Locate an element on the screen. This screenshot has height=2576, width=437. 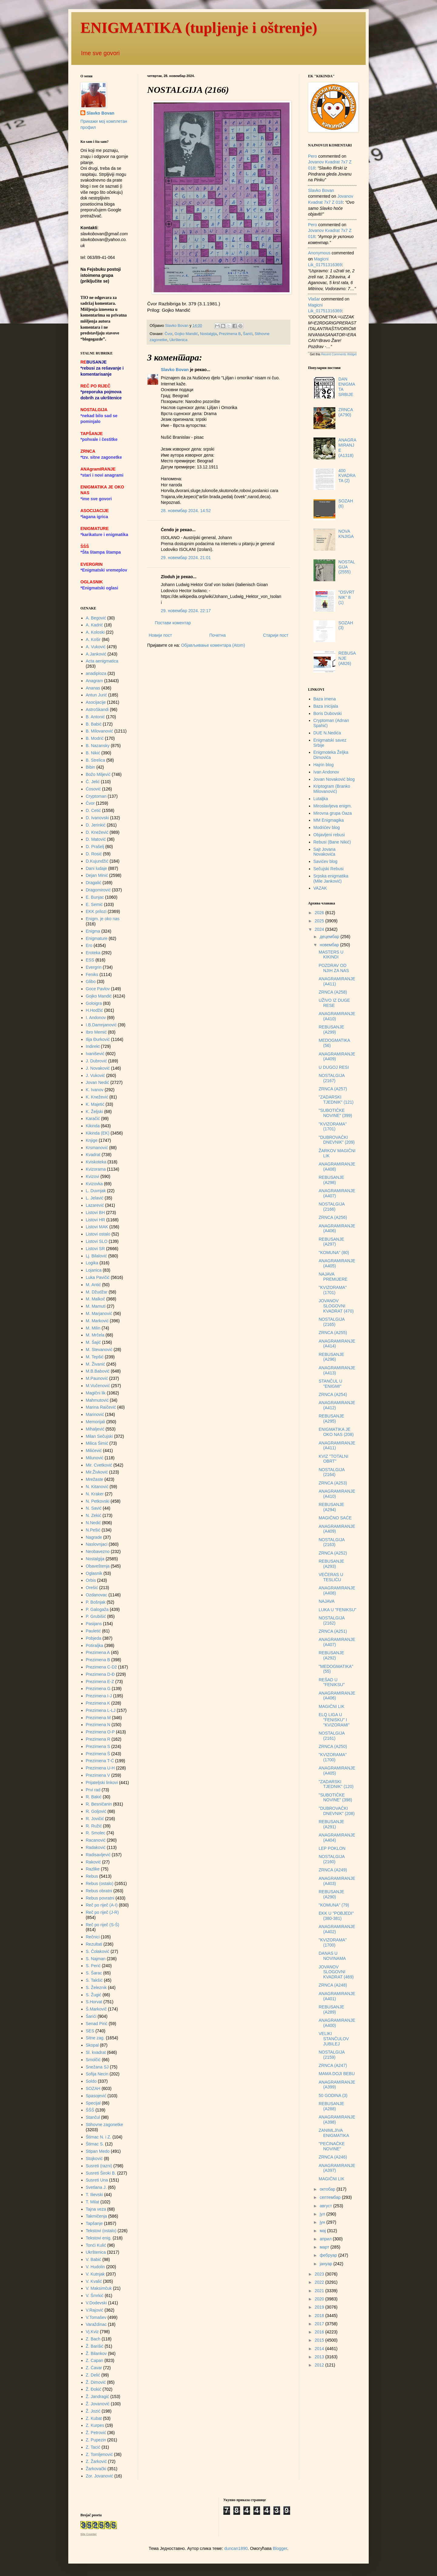
Prezimena R is located at coordinates (98, 1739).